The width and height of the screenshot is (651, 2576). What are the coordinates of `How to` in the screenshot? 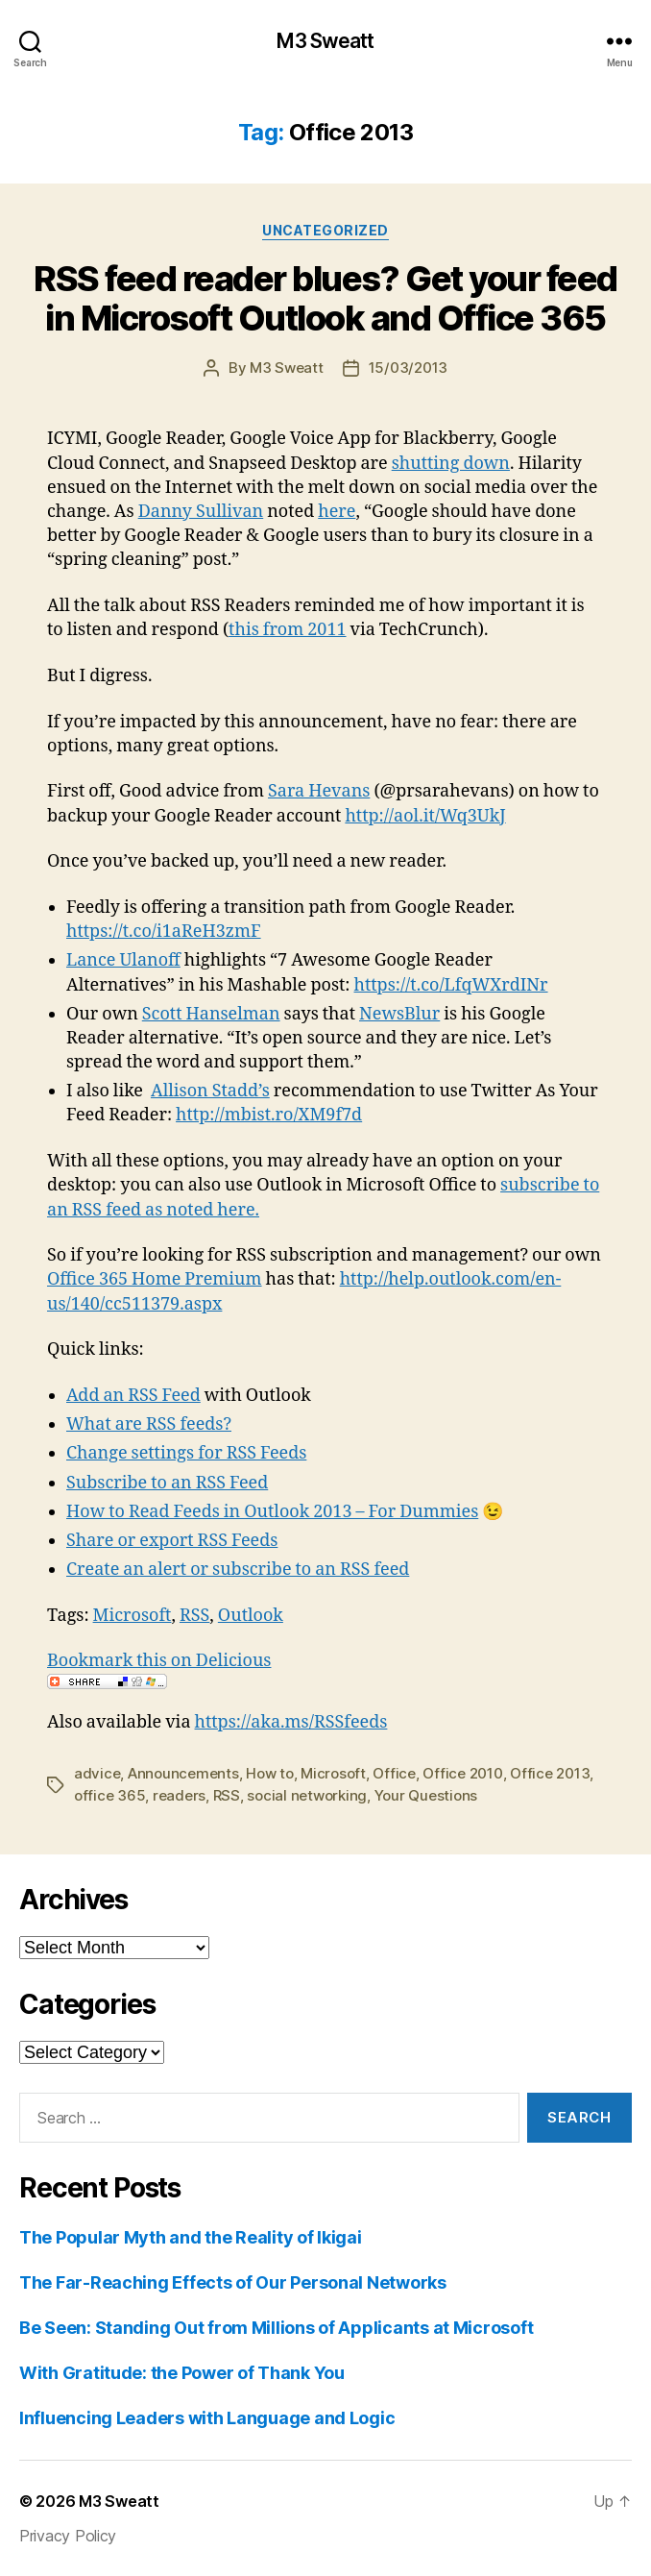 It's located at (269, 1773).